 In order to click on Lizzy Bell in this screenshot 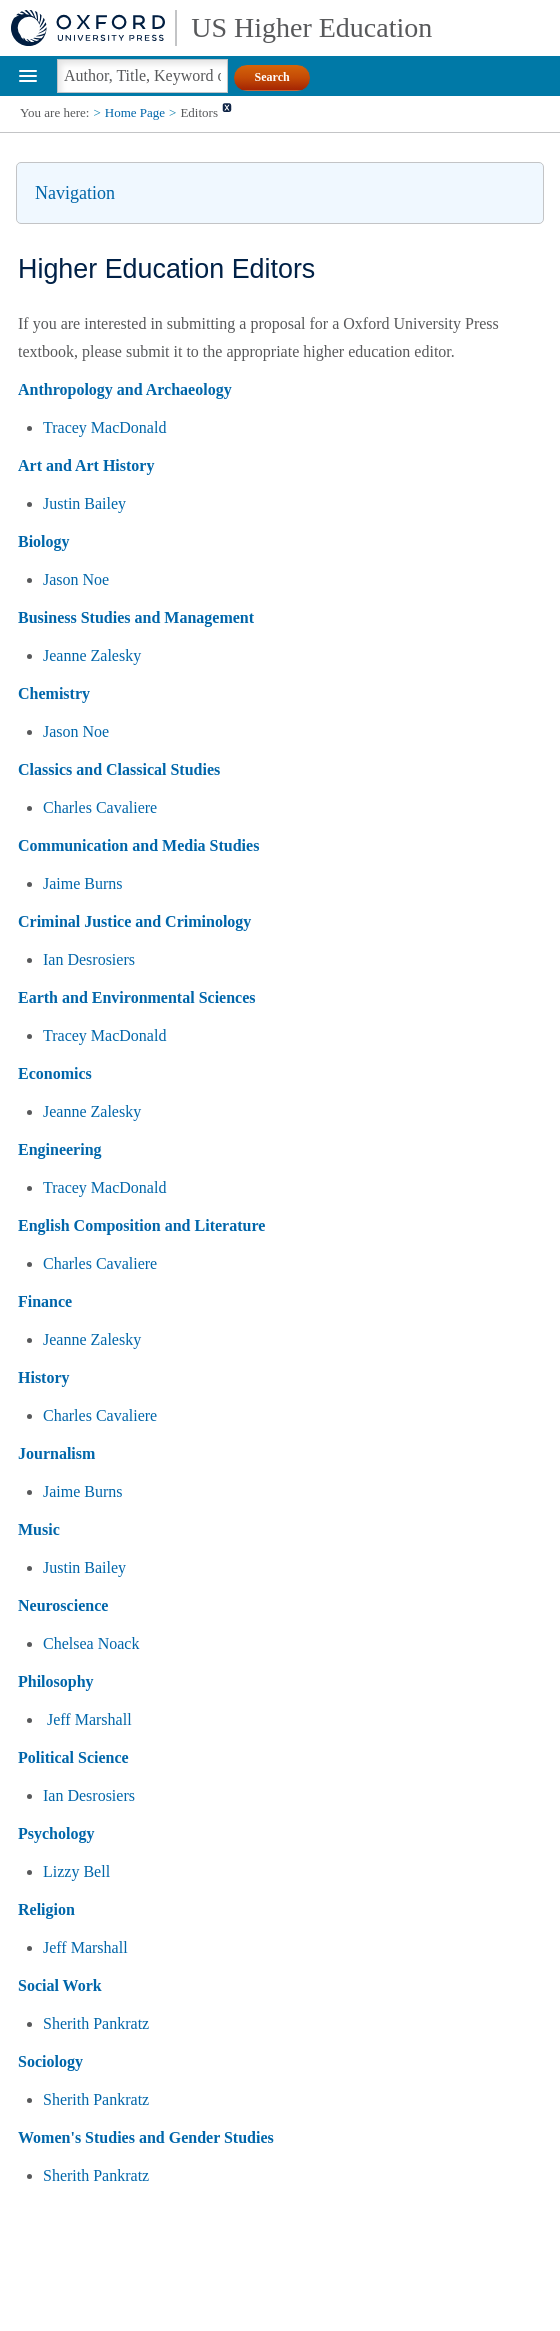, I will do `click(76, 1871)`.